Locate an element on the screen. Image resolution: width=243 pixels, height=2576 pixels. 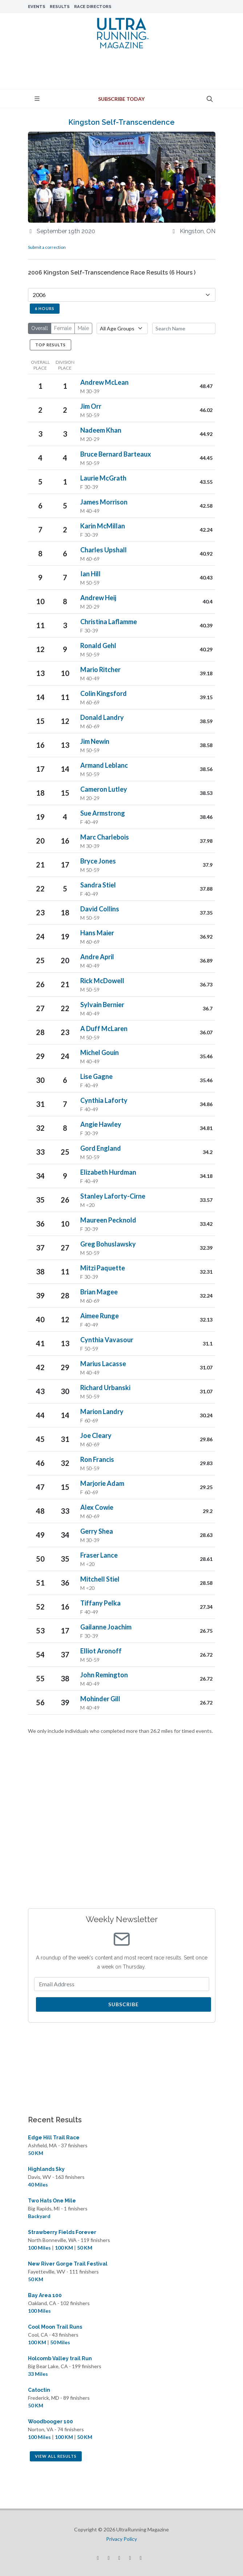
Subscribe is located at coordinates (123, 2004).